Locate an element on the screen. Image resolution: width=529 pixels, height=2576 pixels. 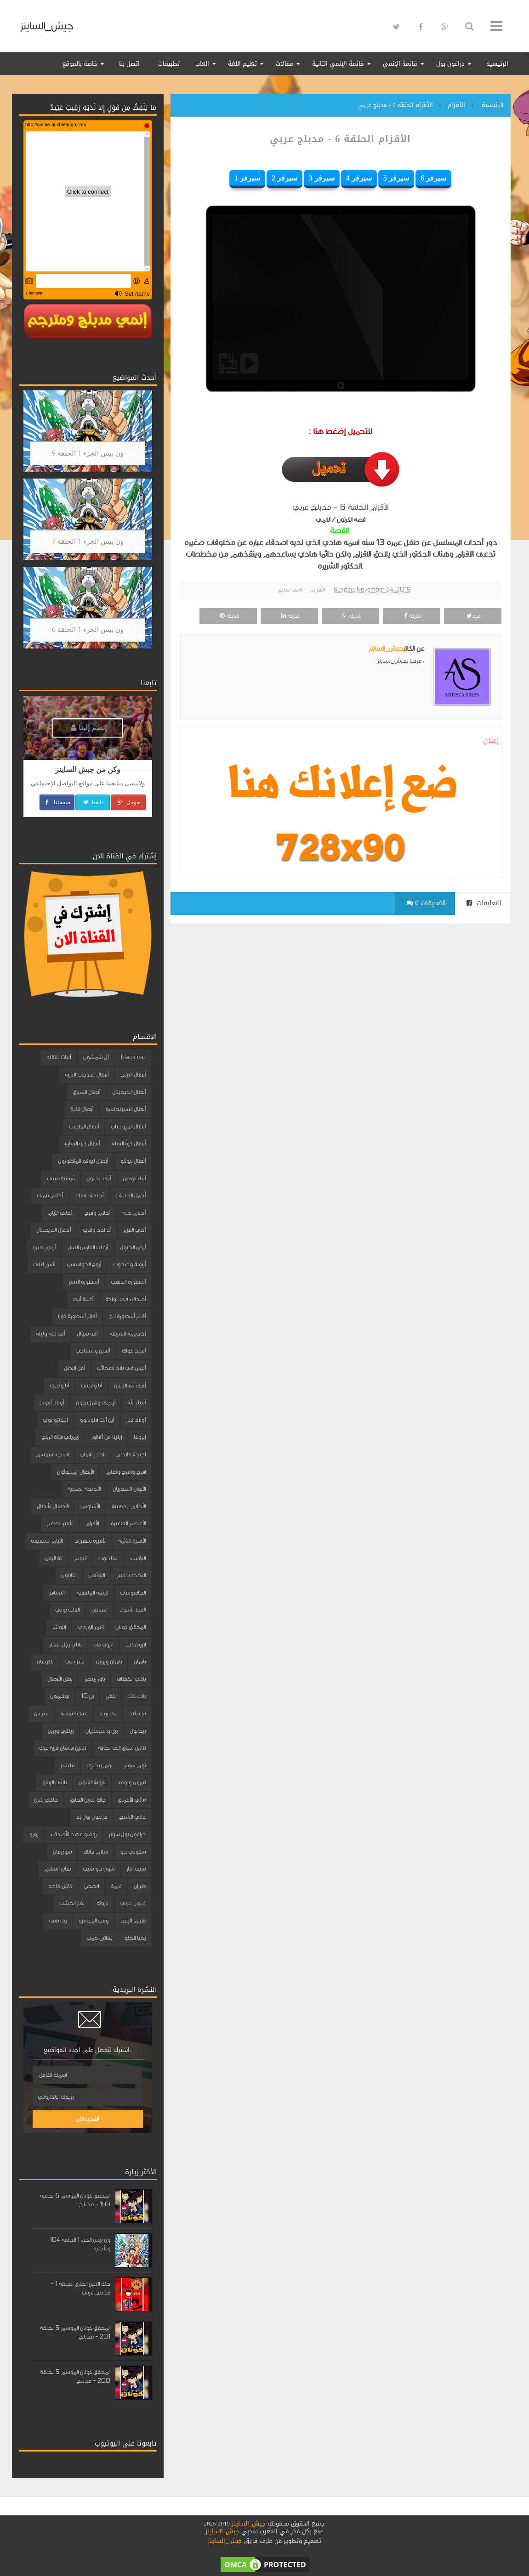
تعليم اللغة is located at coordinates (242, 63).